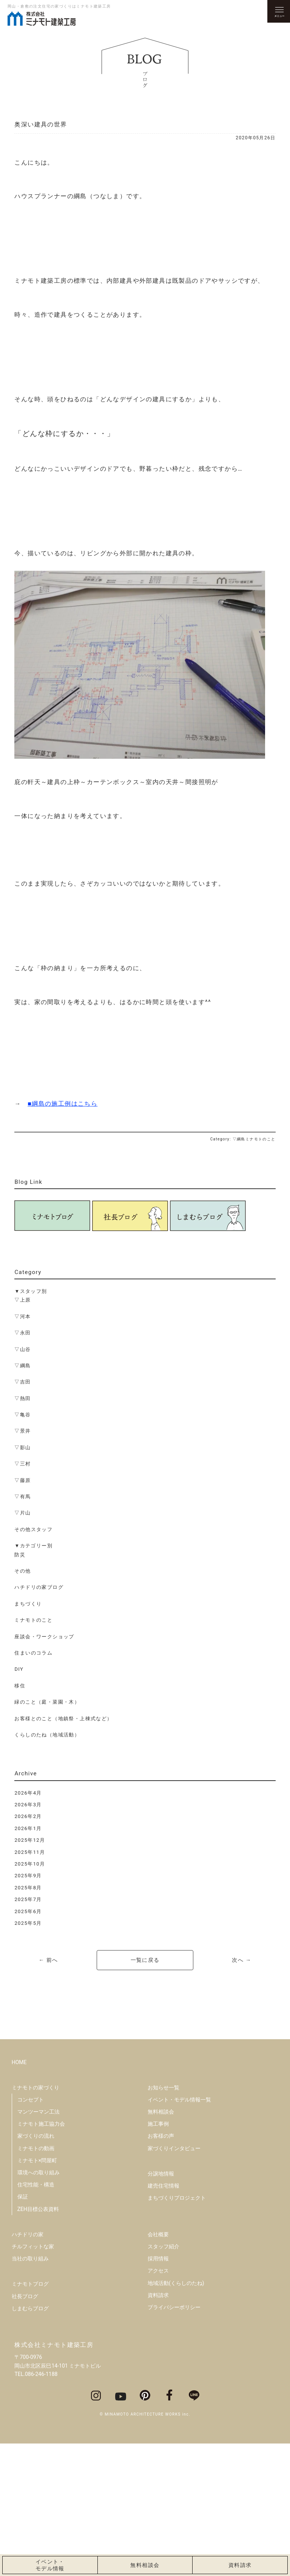  I want to click on チルフィットな家, so click(33, 2379).